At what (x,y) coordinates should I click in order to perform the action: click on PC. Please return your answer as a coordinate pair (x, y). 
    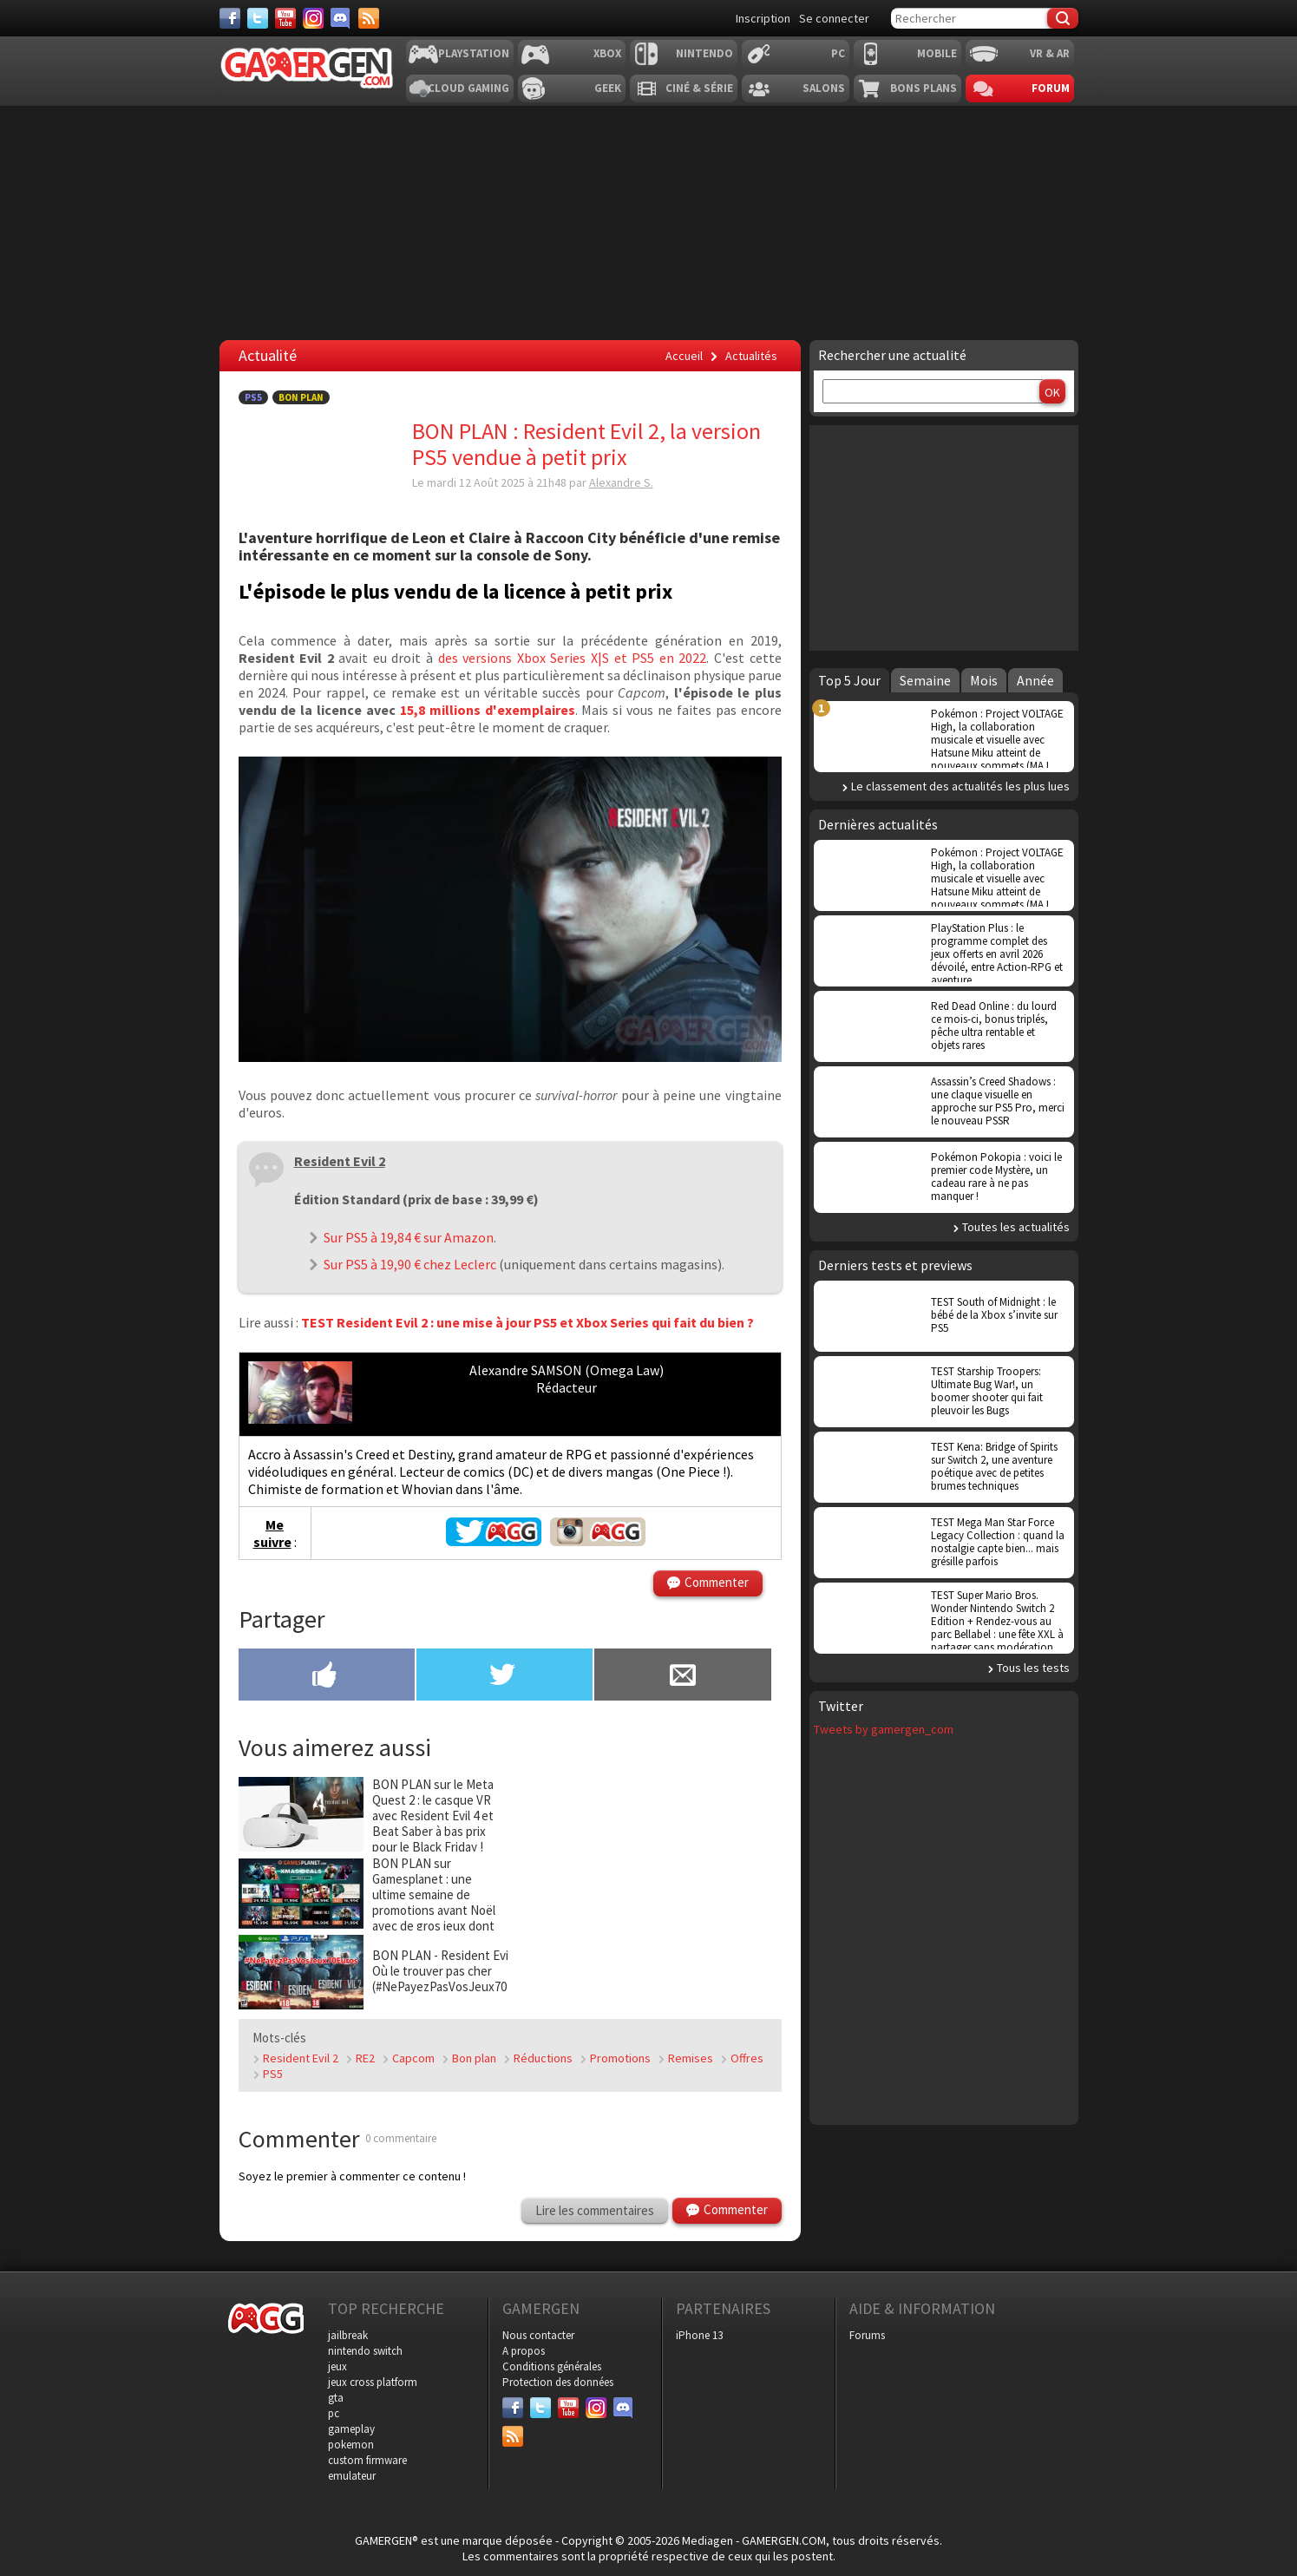
    Looking at the image, I should click on (838, 53).